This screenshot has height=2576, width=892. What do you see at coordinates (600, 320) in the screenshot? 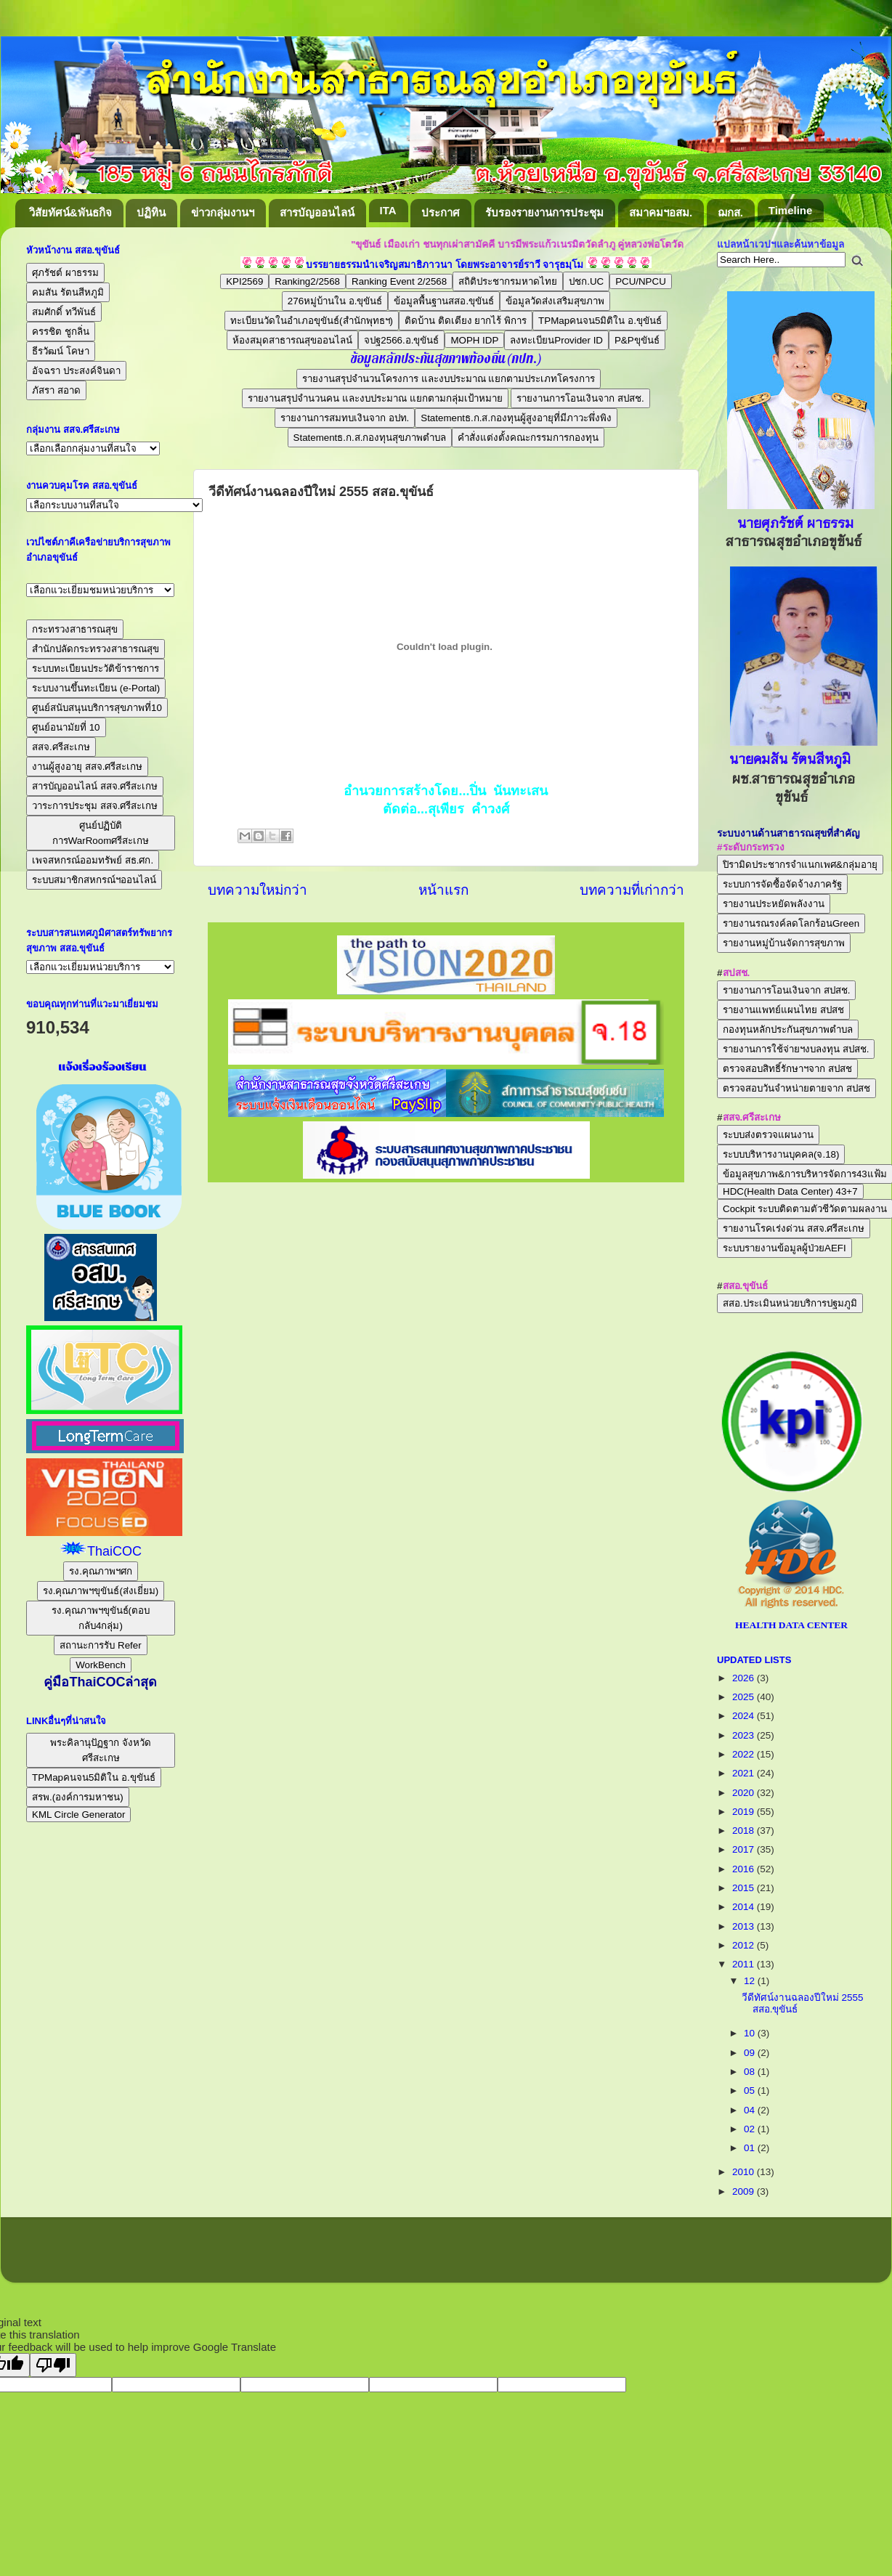
I see `TPMapคนจน5มิติใน อ.ขุขันธ์` at bounding box center [600, 320].